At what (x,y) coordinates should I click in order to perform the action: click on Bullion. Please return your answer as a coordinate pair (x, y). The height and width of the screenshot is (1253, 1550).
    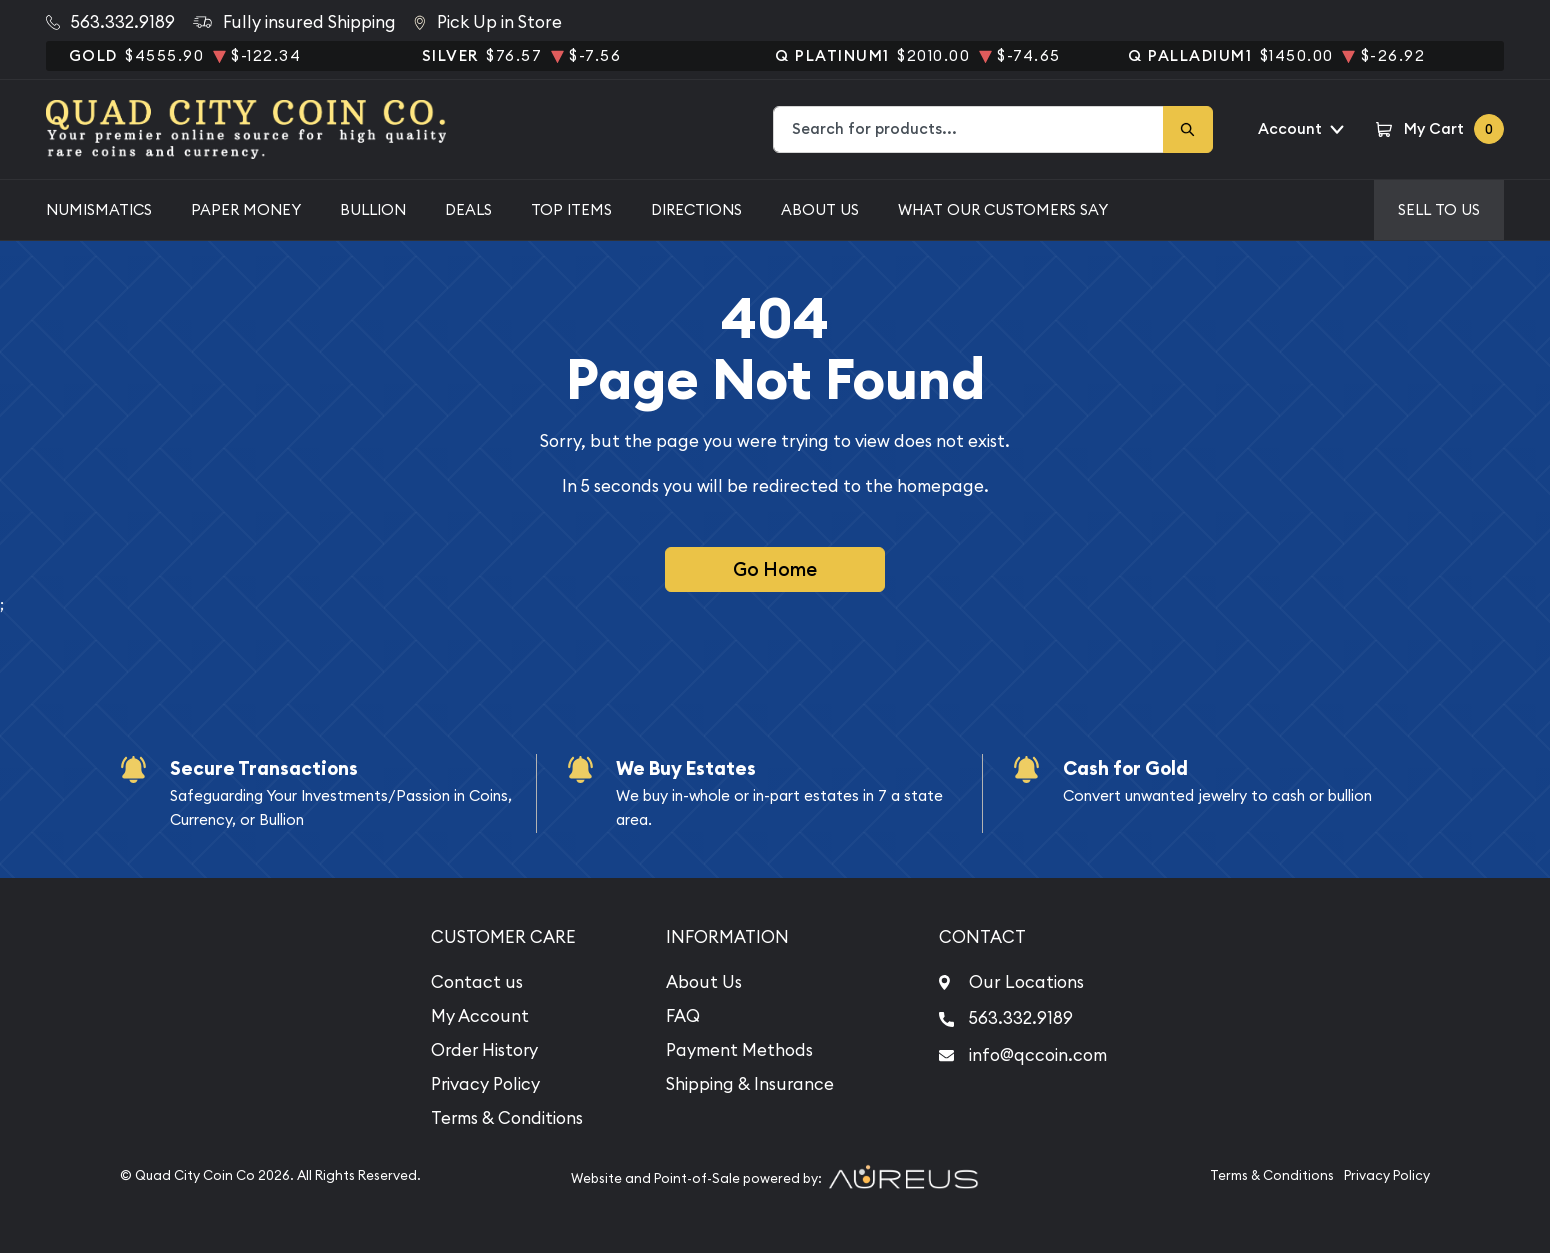
    Looking at the image, I should click on (373, 209).